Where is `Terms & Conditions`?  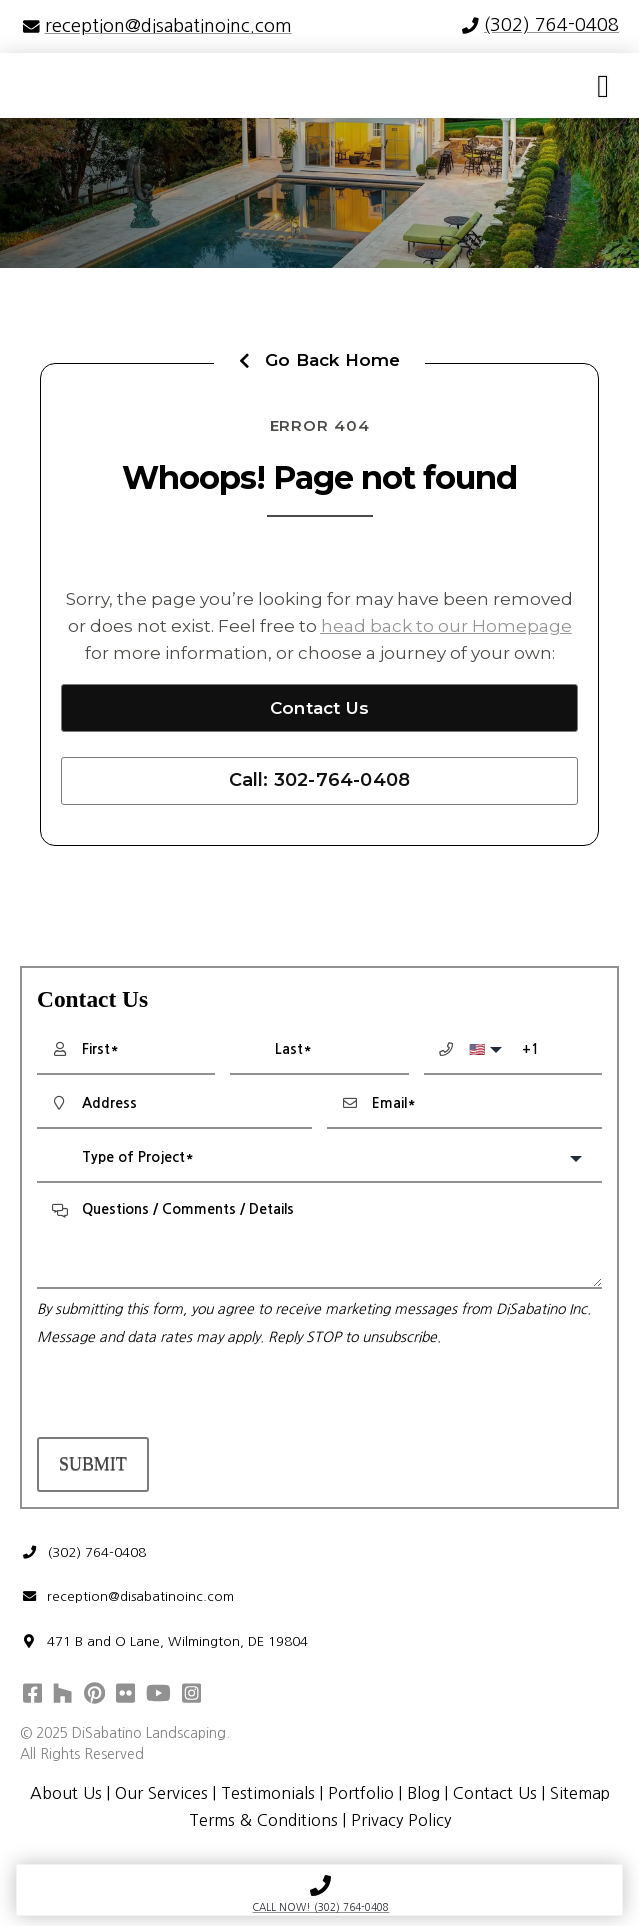 Terms & Conditions is located at coordinates (262, 1822).